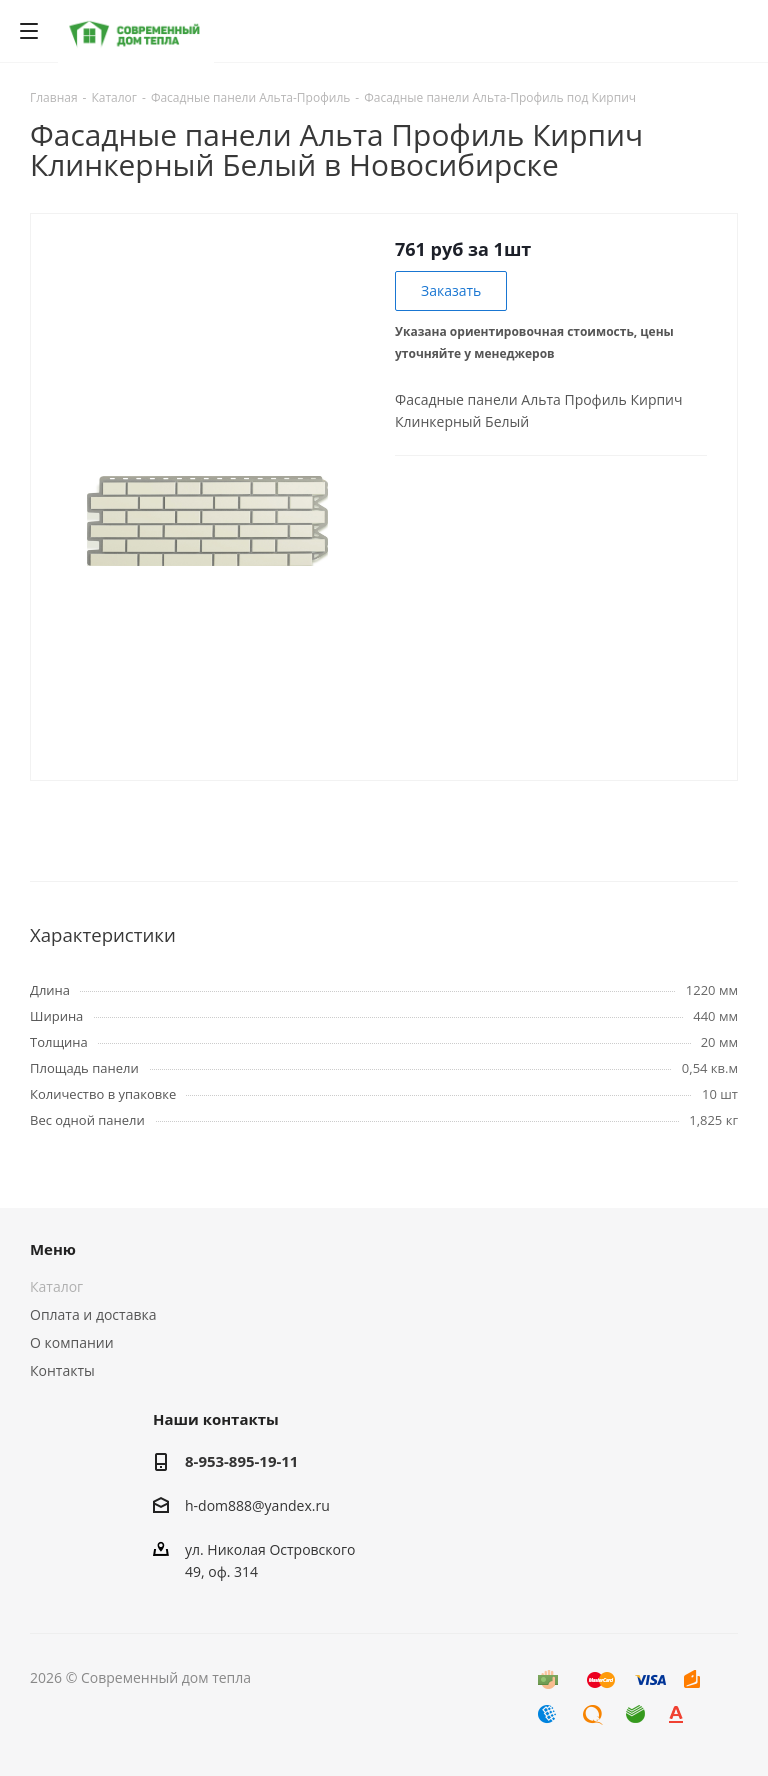 The image size is (768, 1776). What do you see at coordinates (62, 1370) in the screenshot?
I see `Контакты` at bounding box center [62, 1370].